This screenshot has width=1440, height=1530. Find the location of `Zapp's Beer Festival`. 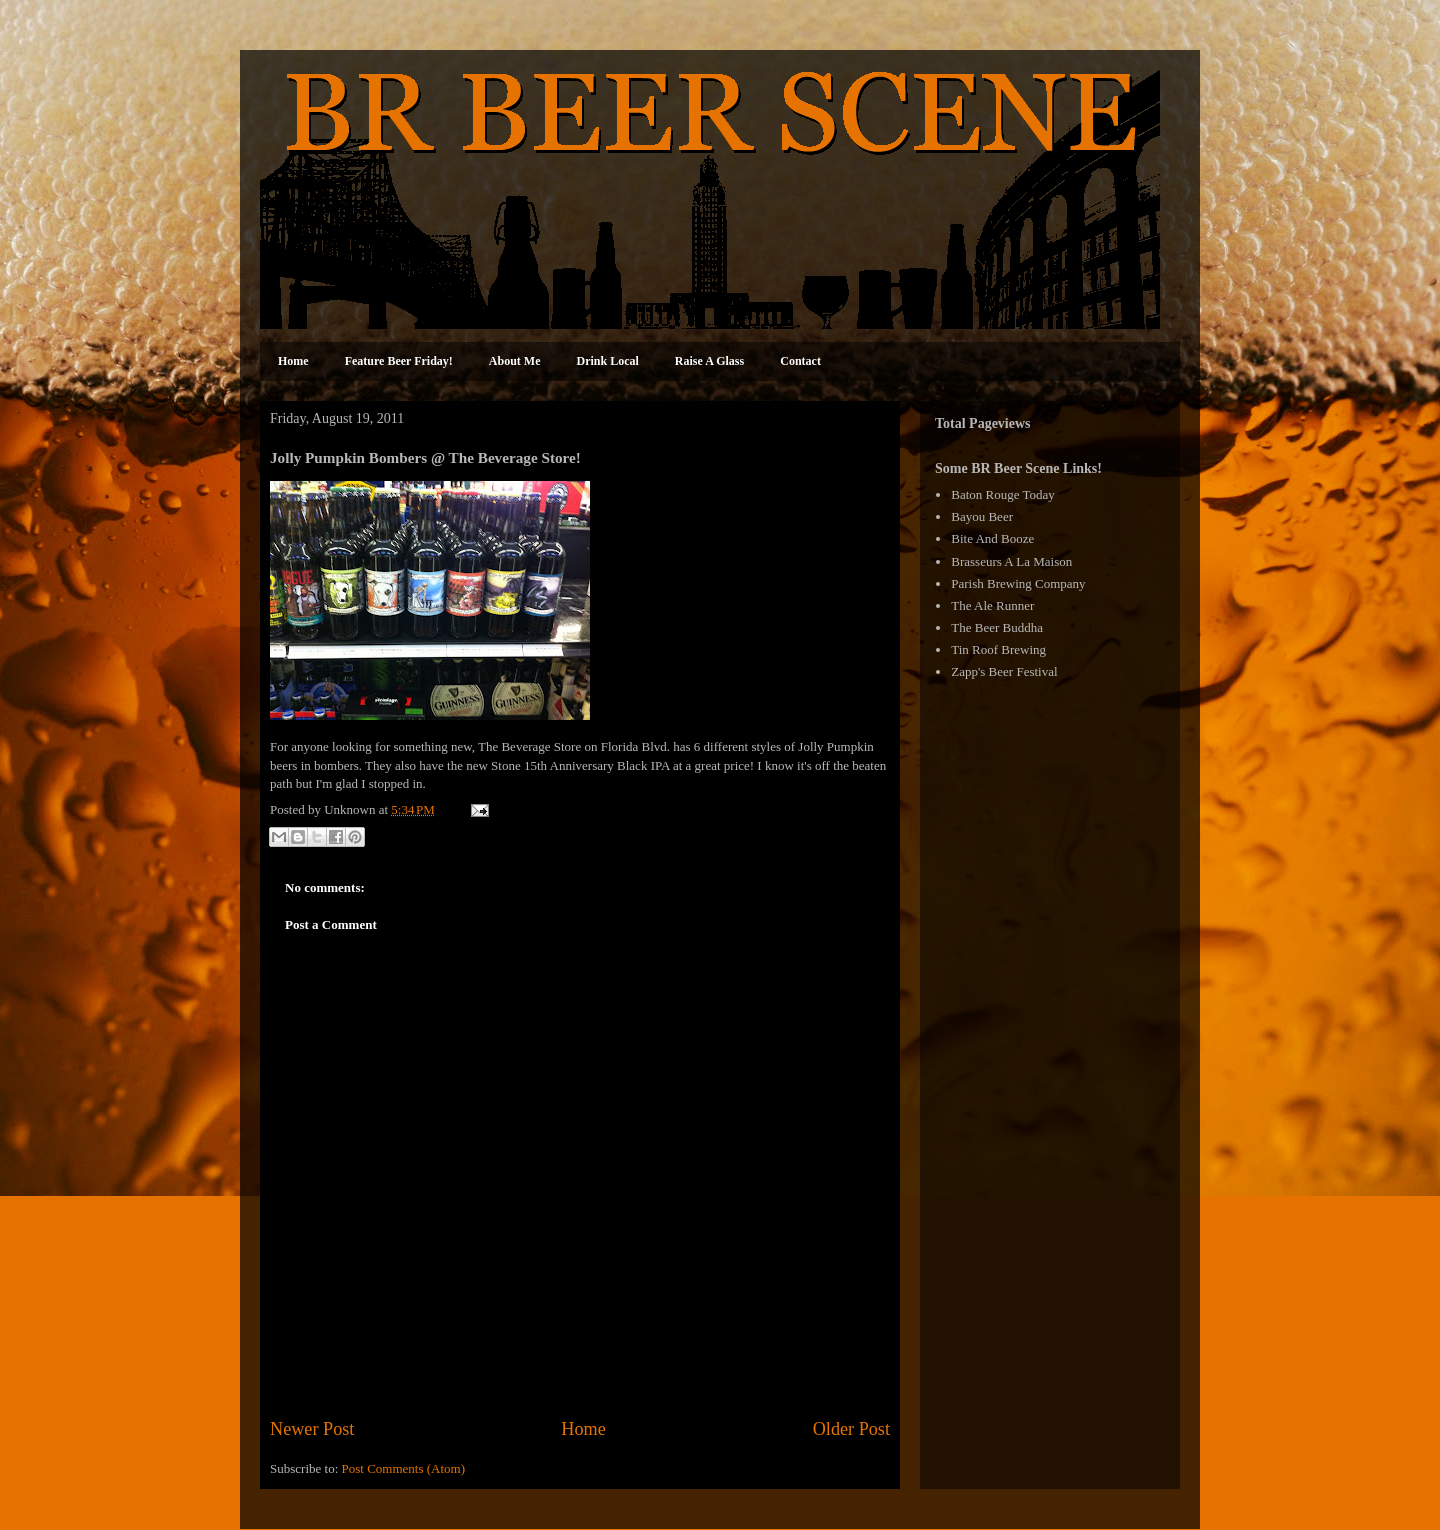

Zapp's Beer Festival is located at coordinates (1004, 671).